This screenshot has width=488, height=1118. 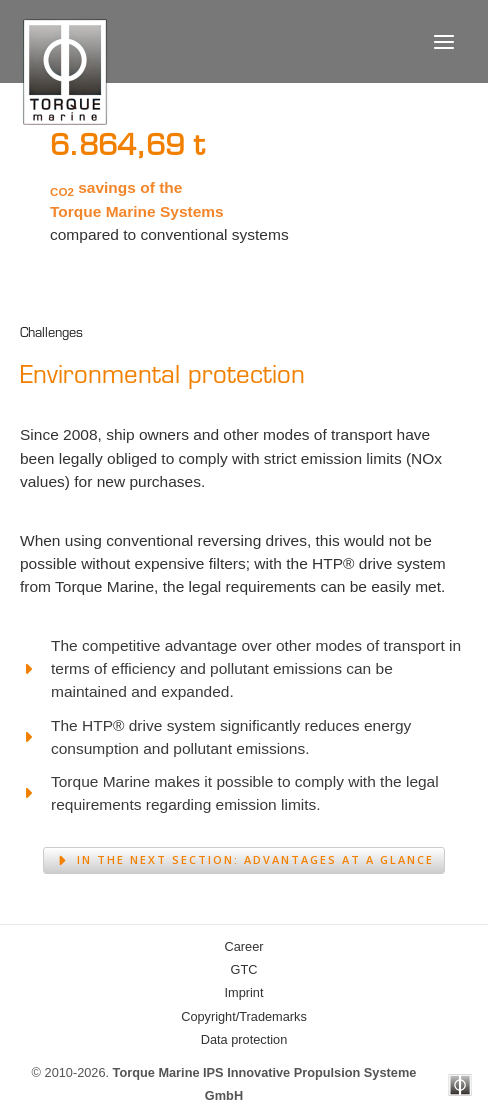 I want to click on Imprint, so click(x=244, y=992).